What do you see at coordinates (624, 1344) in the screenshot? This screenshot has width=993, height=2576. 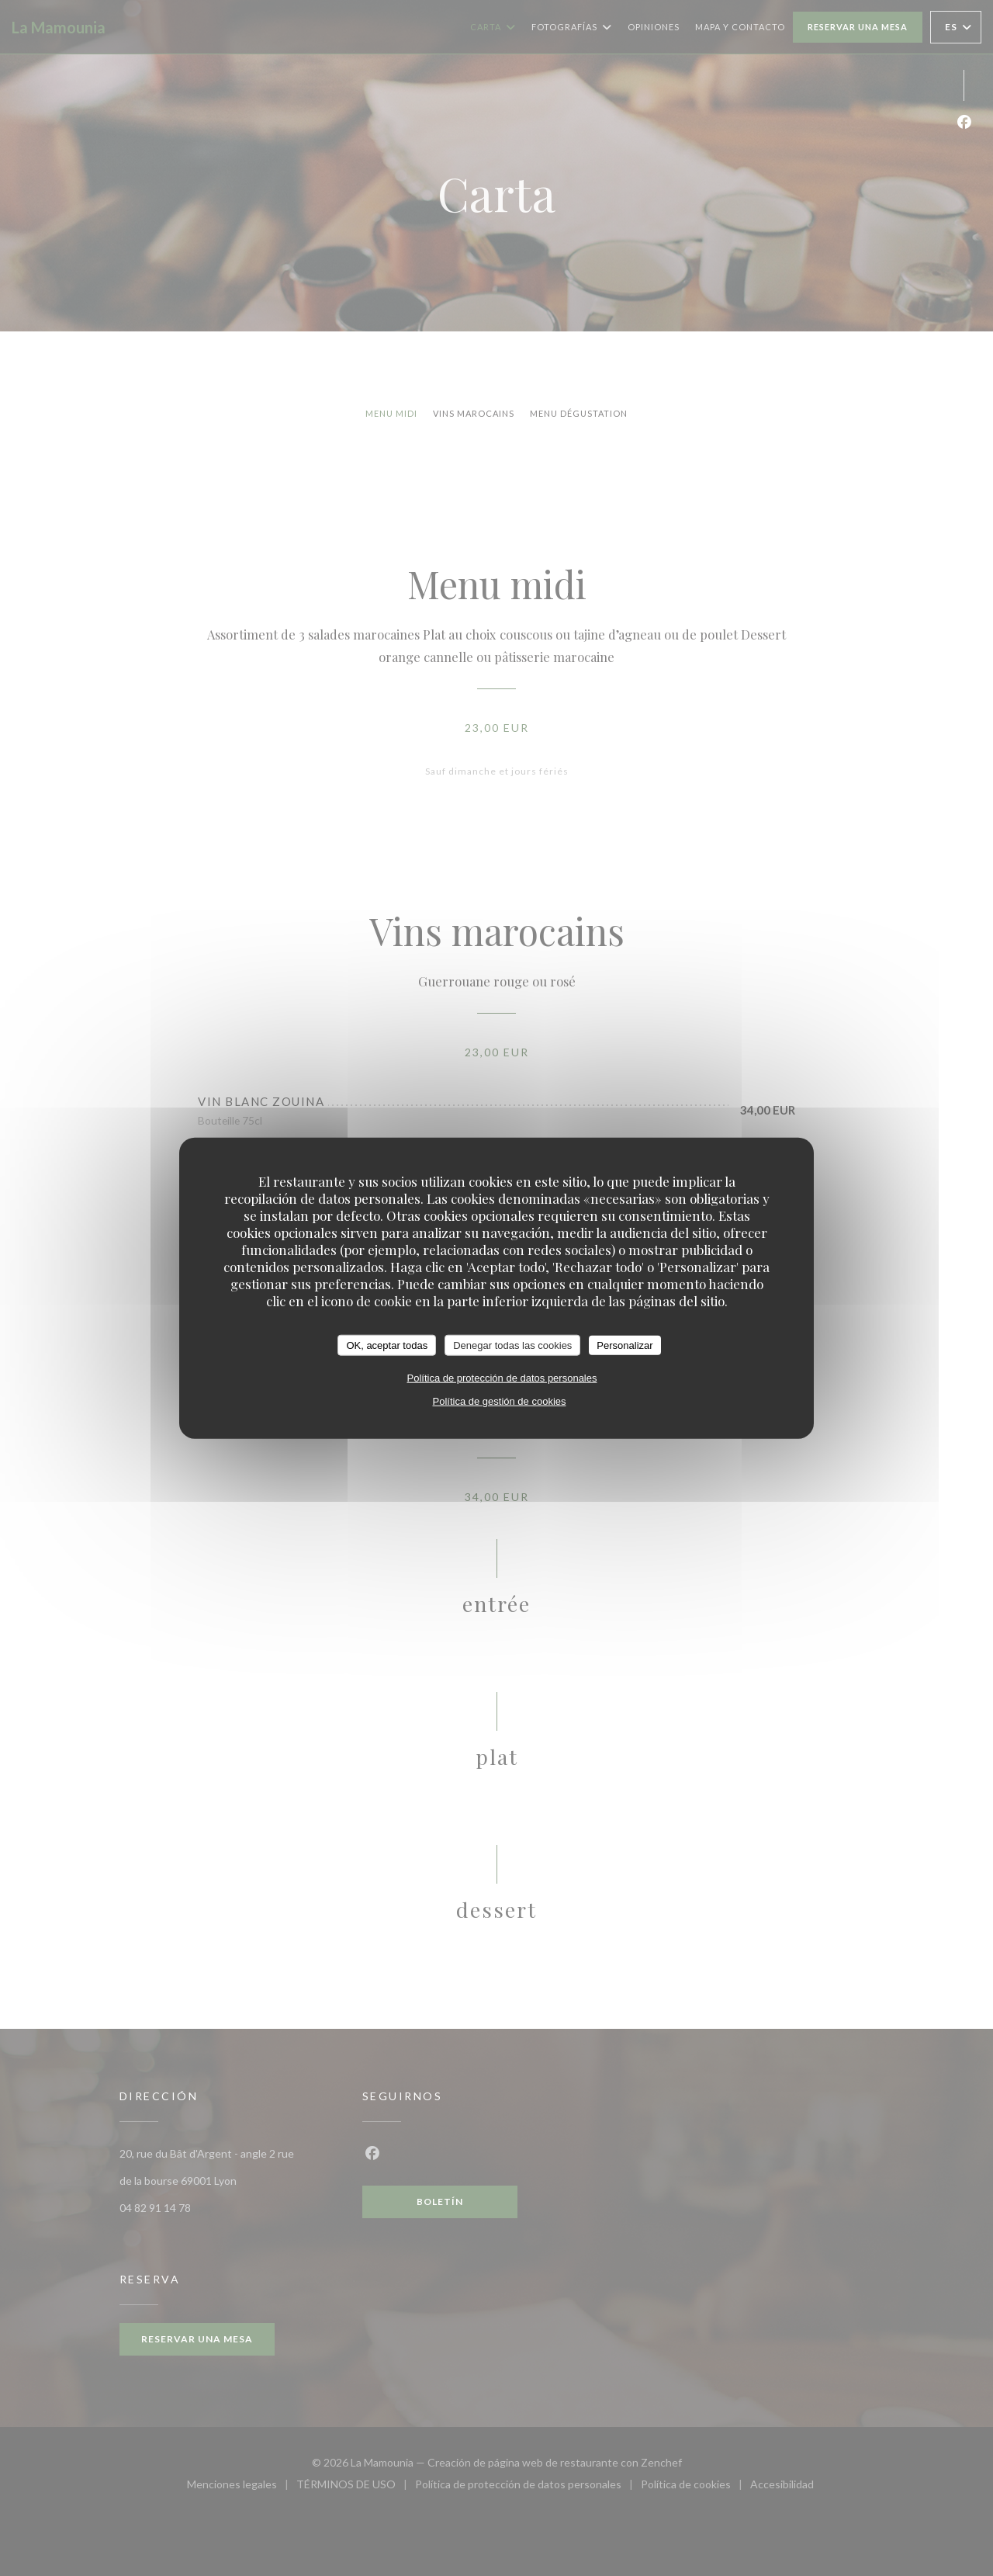 I see `Personalizar [Personalizar (ventana modal)]` at bounding box center [624, 1344].